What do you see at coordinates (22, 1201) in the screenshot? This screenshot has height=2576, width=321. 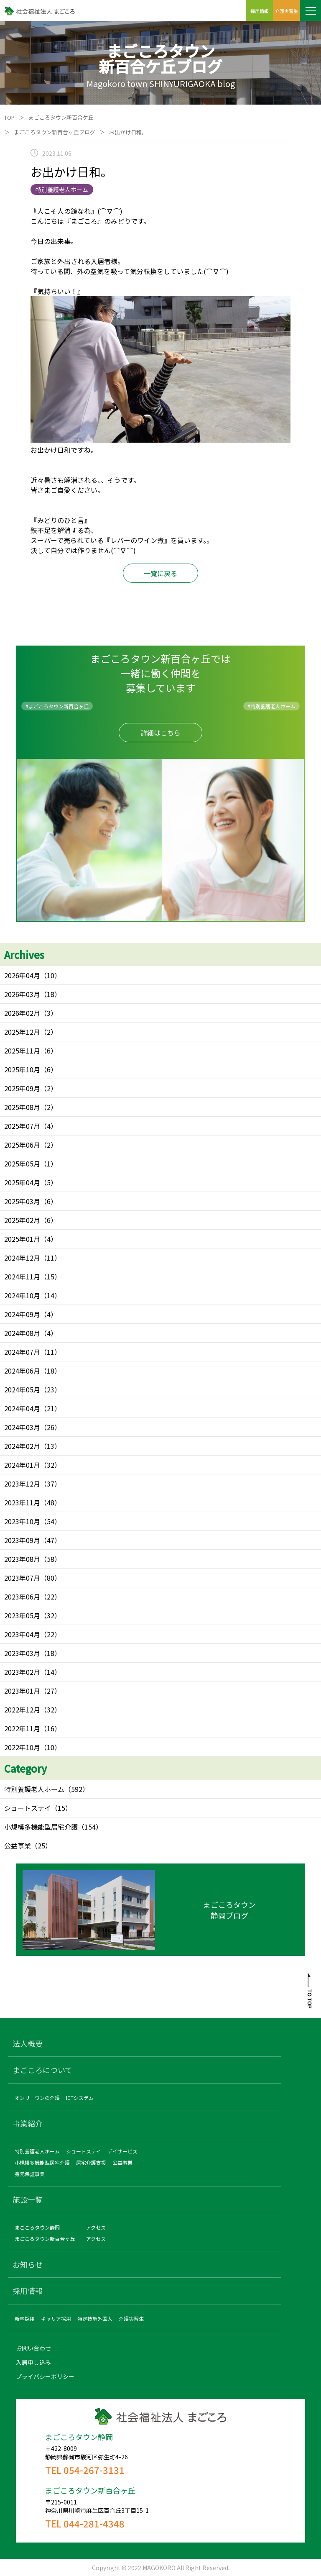 I see `2025年03月` at bounding box center [22, 1201].